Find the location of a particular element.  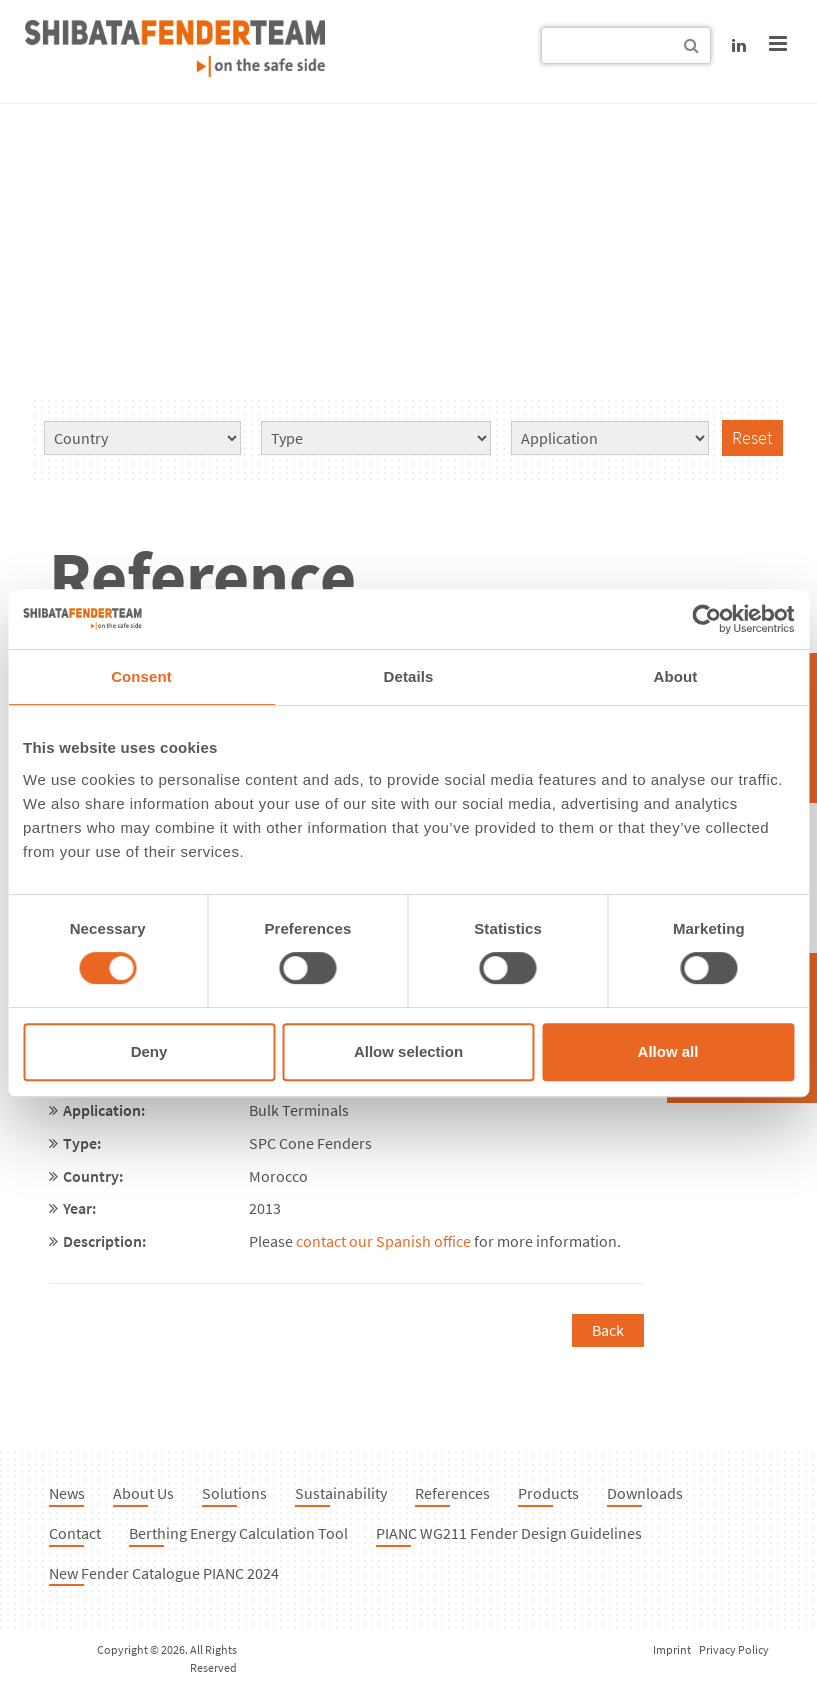

[Cookiebot by Usercentrics - opens in a new window] is located at coordinates (706, 619).